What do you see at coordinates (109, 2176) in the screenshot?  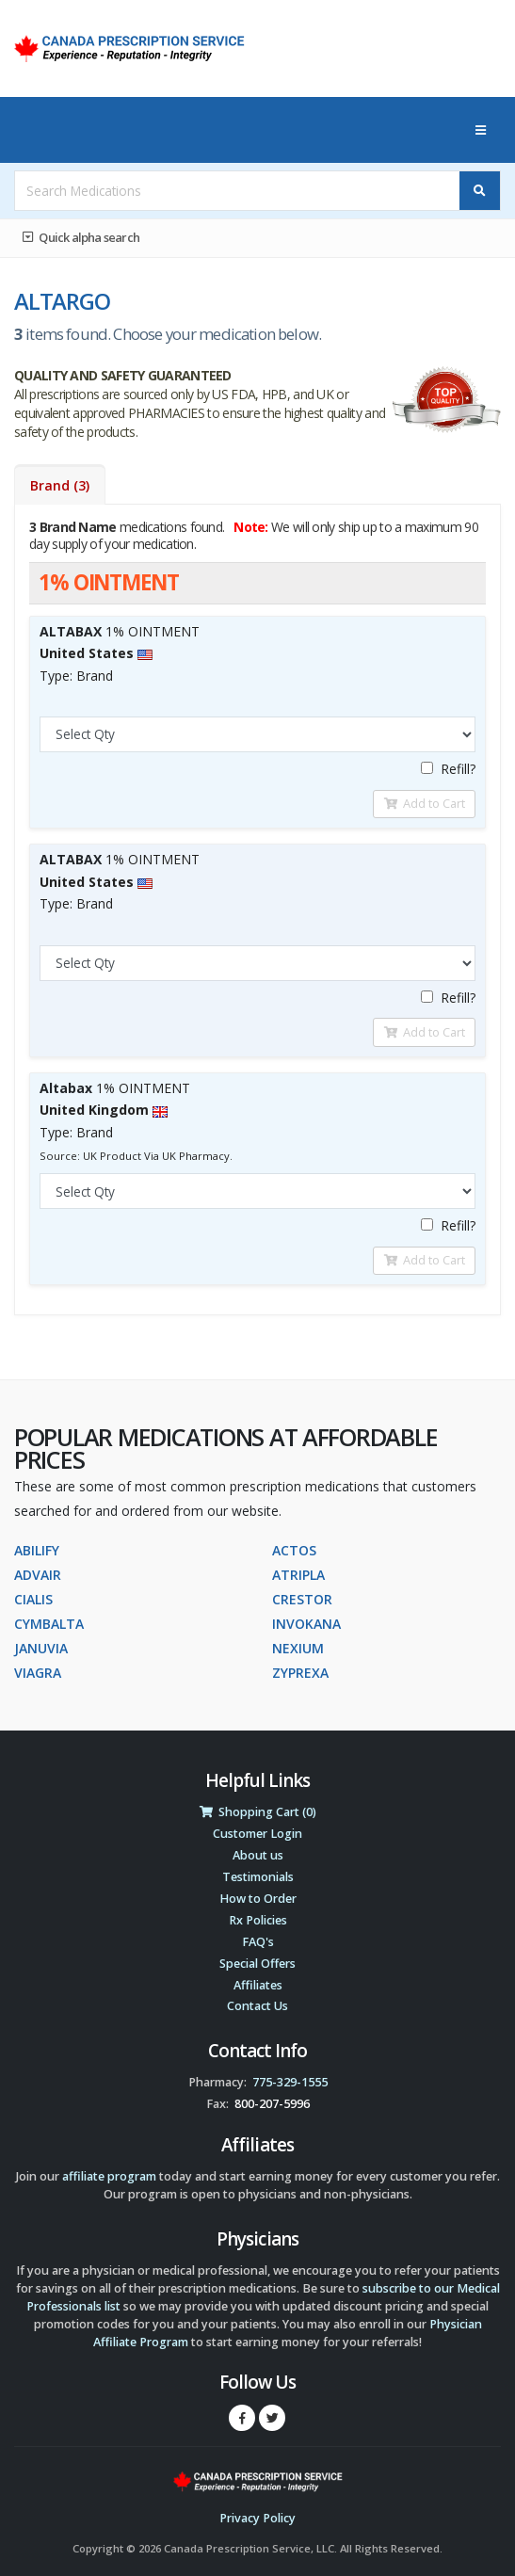 I see `affiliate program` at bounding box center [109, 2176].